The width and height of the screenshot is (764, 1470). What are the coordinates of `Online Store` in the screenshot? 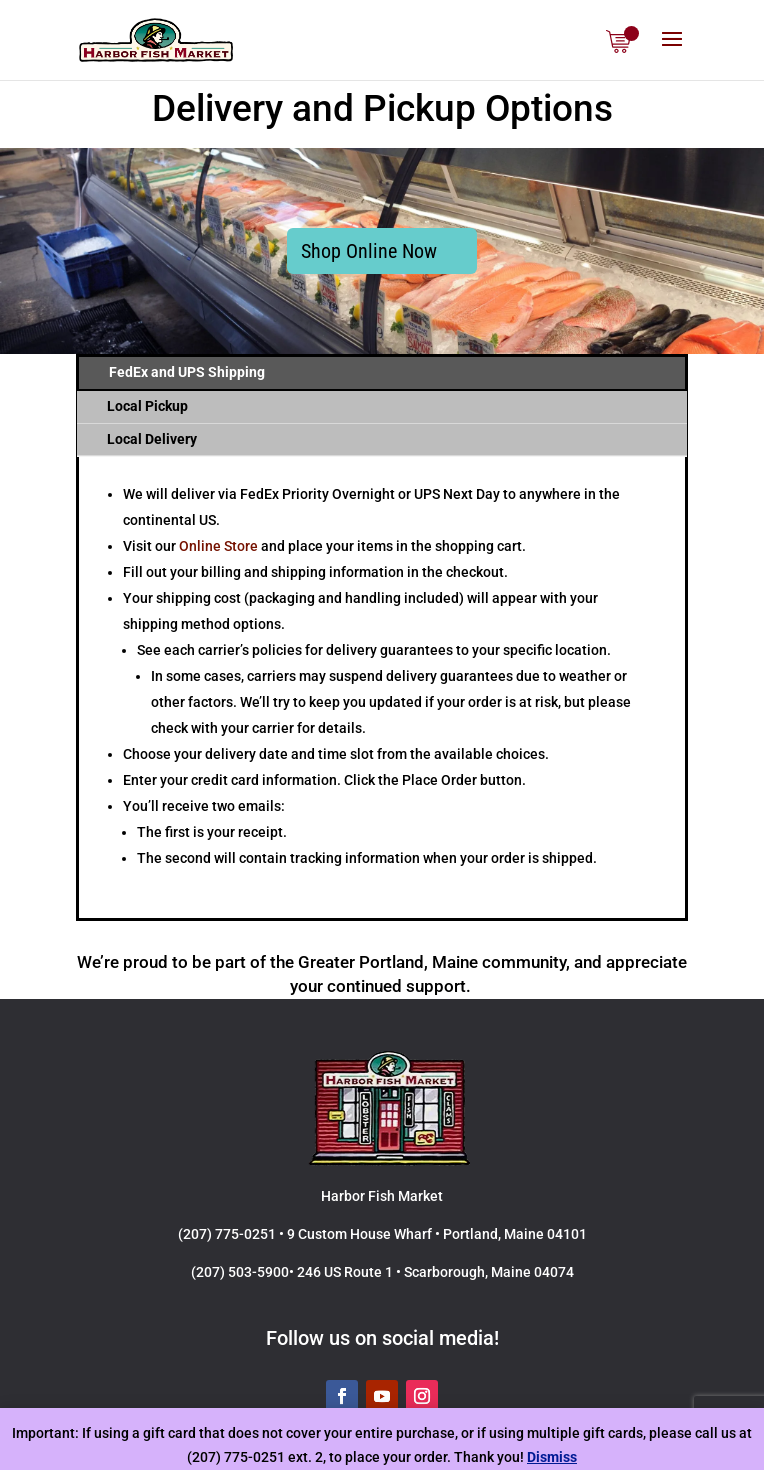 It's located at (218, 546).